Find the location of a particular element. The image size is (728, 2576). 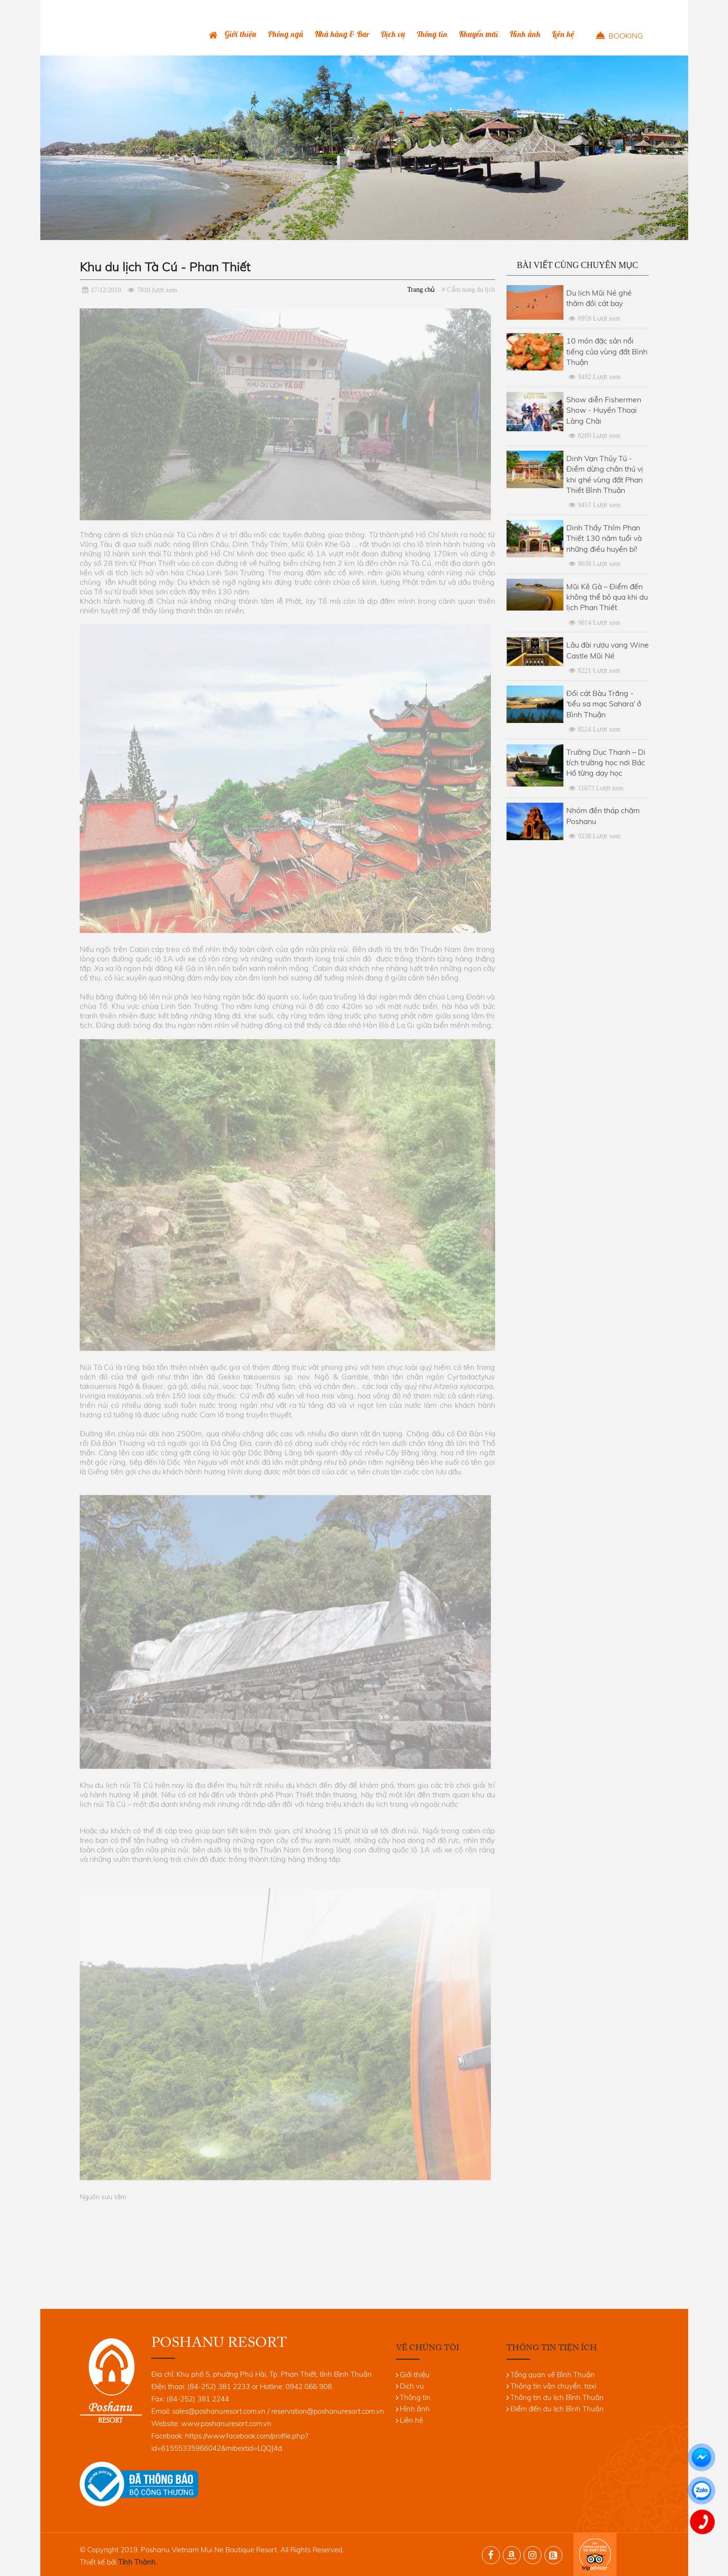

Thông tin du lịch Bình Thuận is located at coordinates (557, 2397).